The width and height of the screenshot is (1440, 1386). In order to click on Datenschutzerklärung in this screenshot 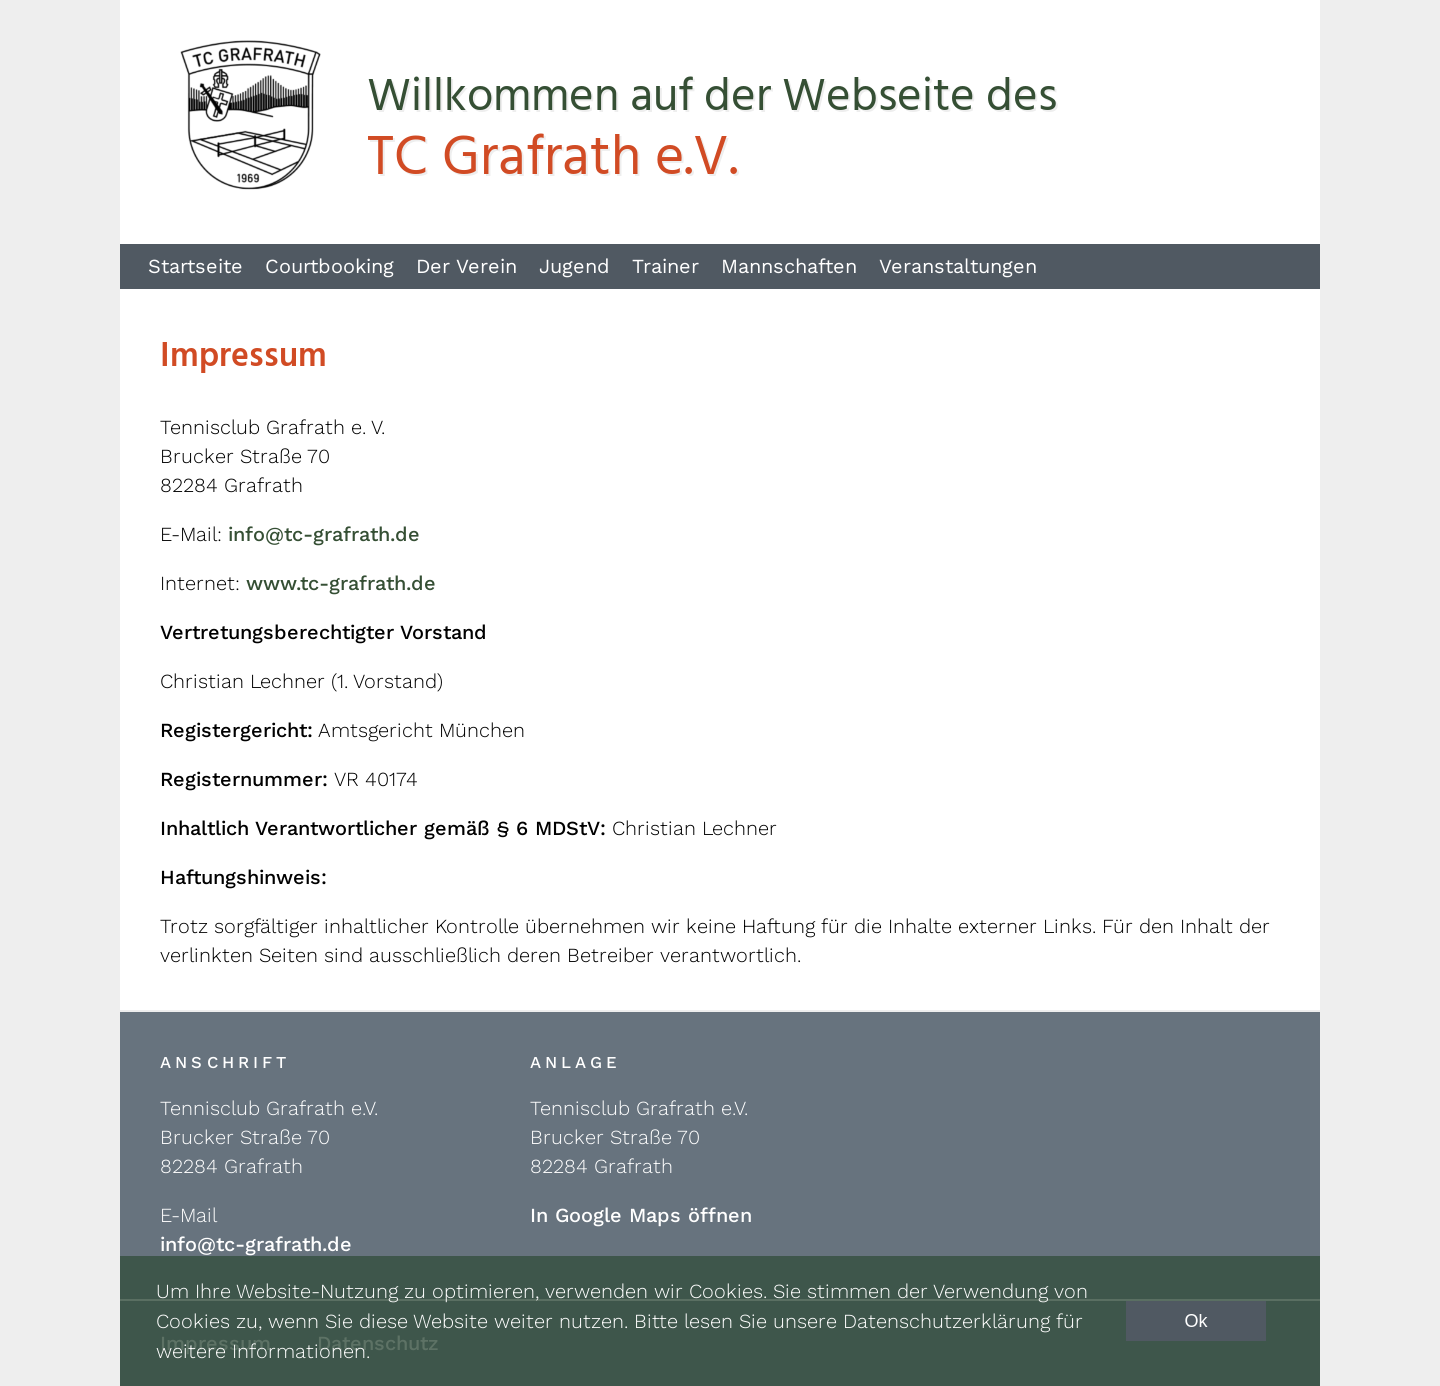, I will do `click(946, 1321)`.